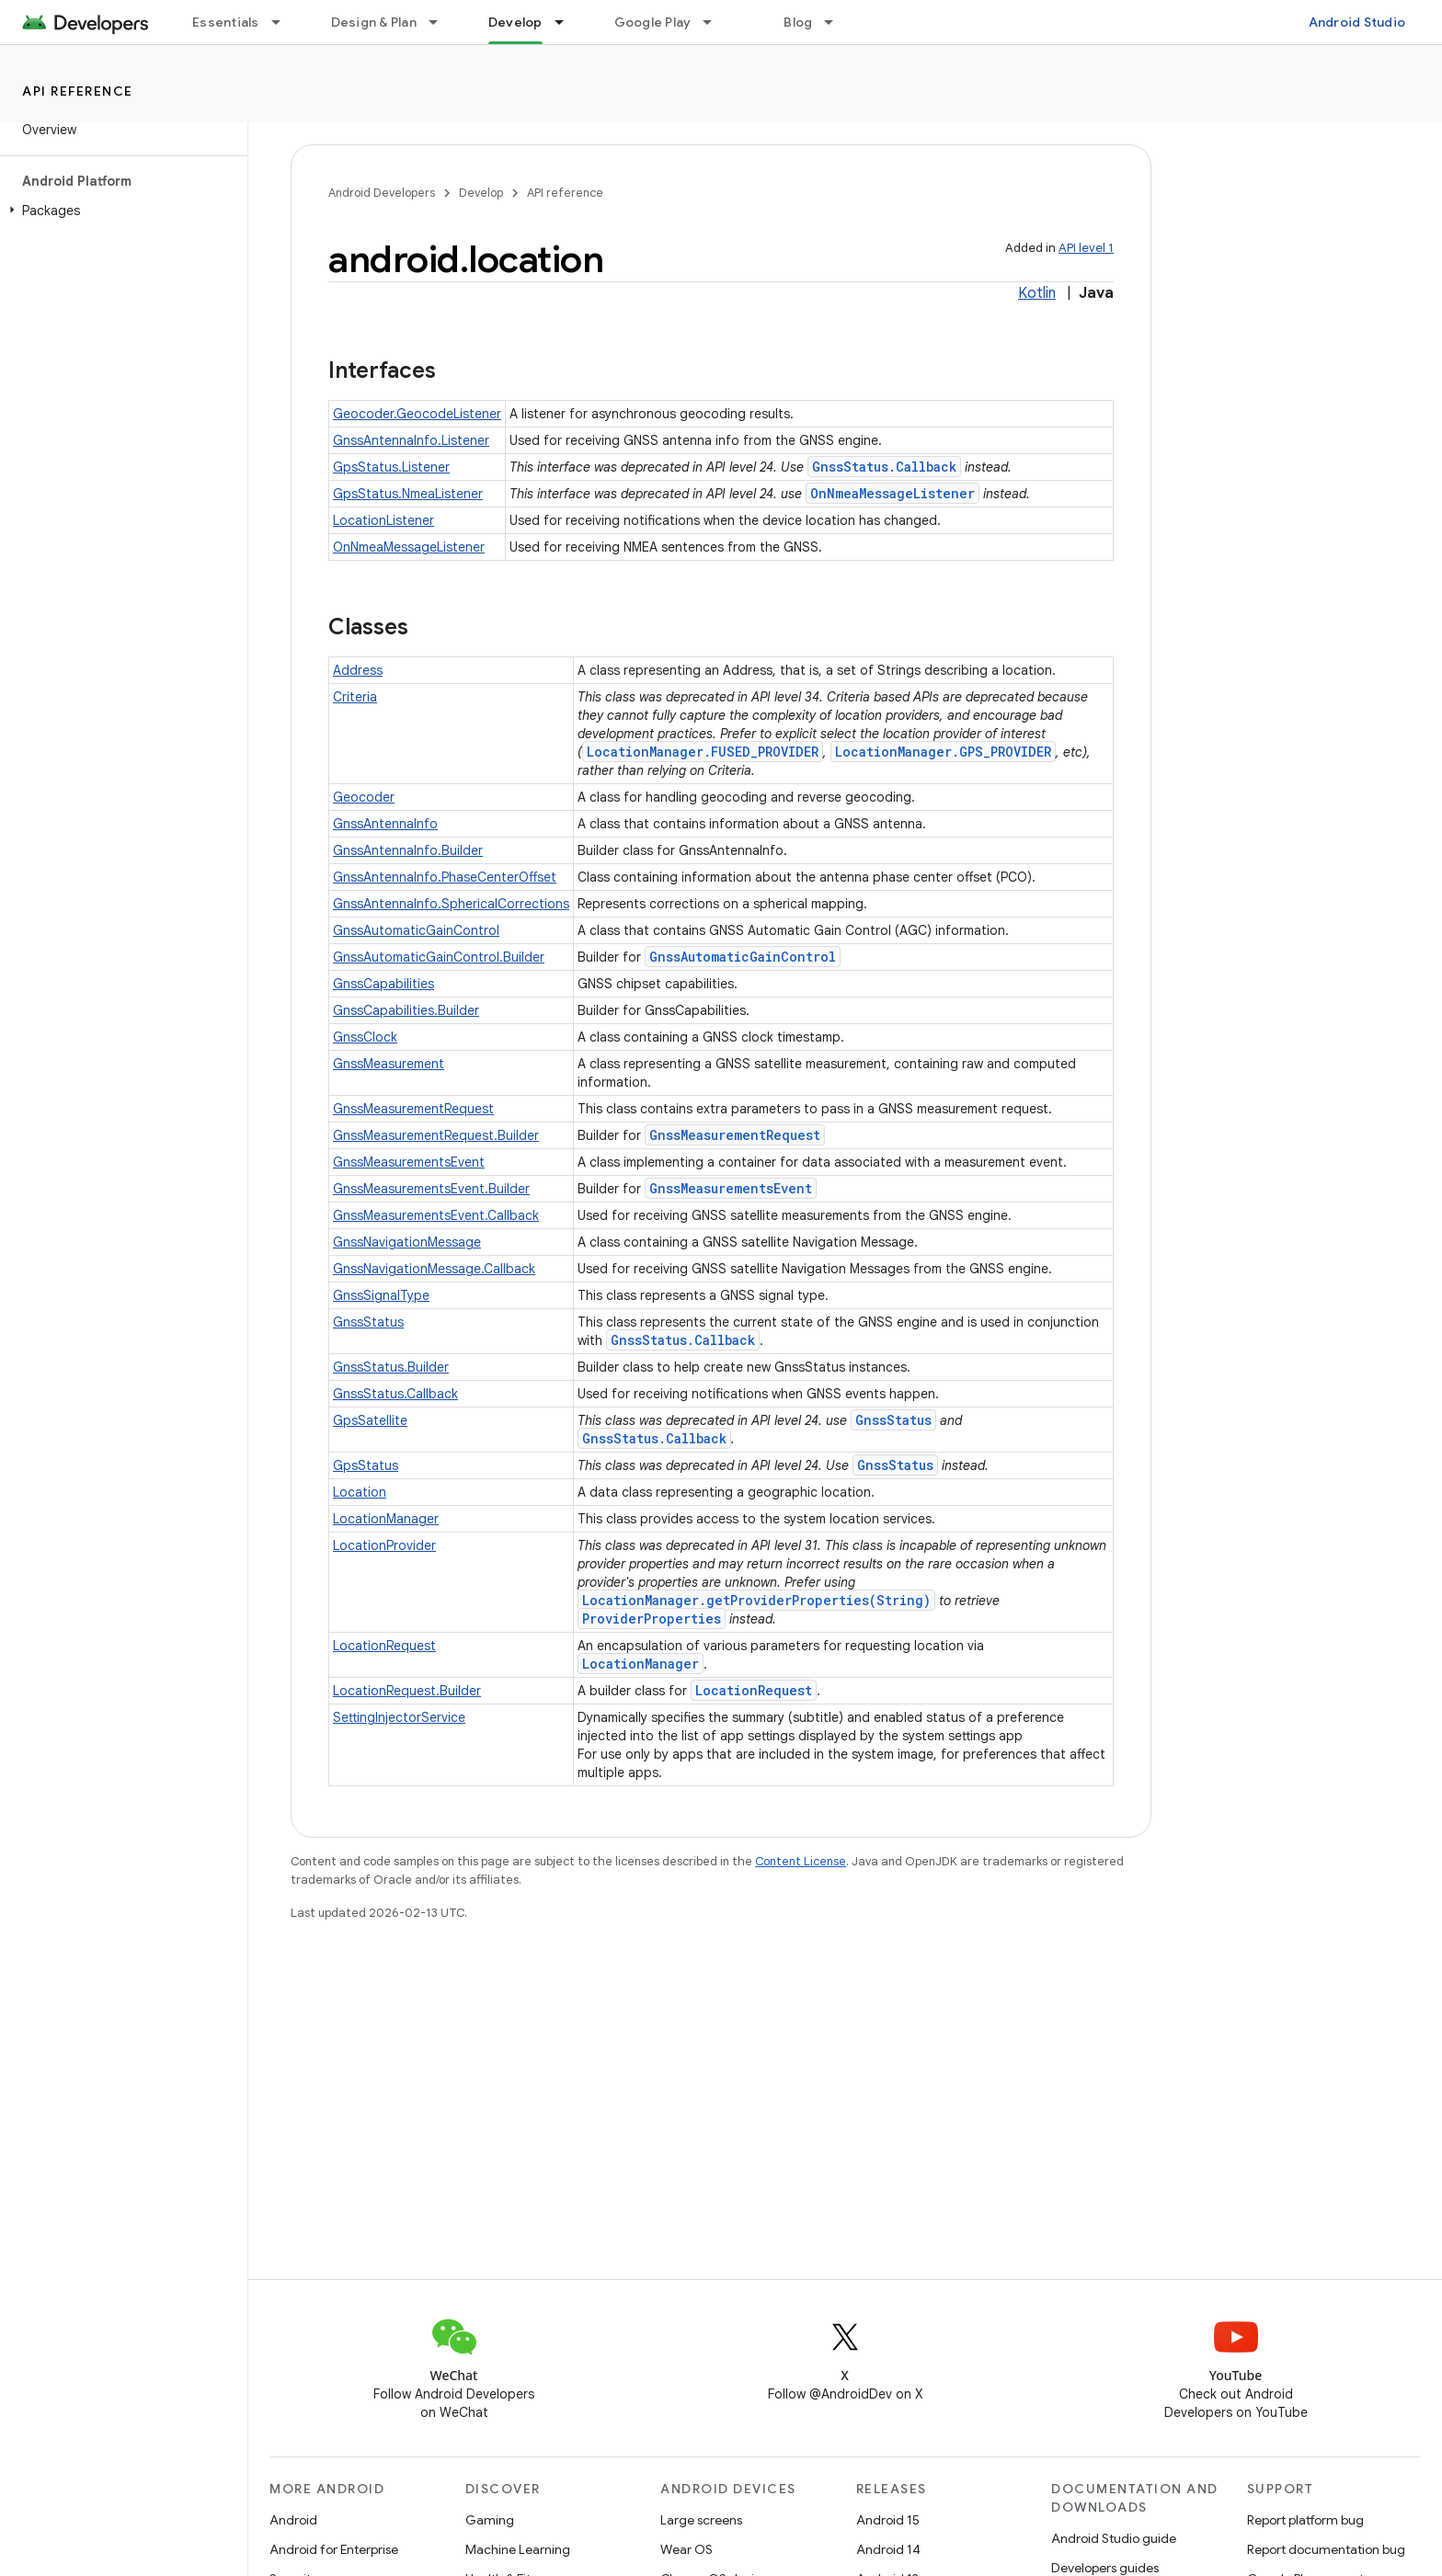 This screenshot has height=2576, width=1442. What do you see at coordinates (370, 1420) in the screenshot?
I see `GpsSatellite` at bounding box center [370, 1420].